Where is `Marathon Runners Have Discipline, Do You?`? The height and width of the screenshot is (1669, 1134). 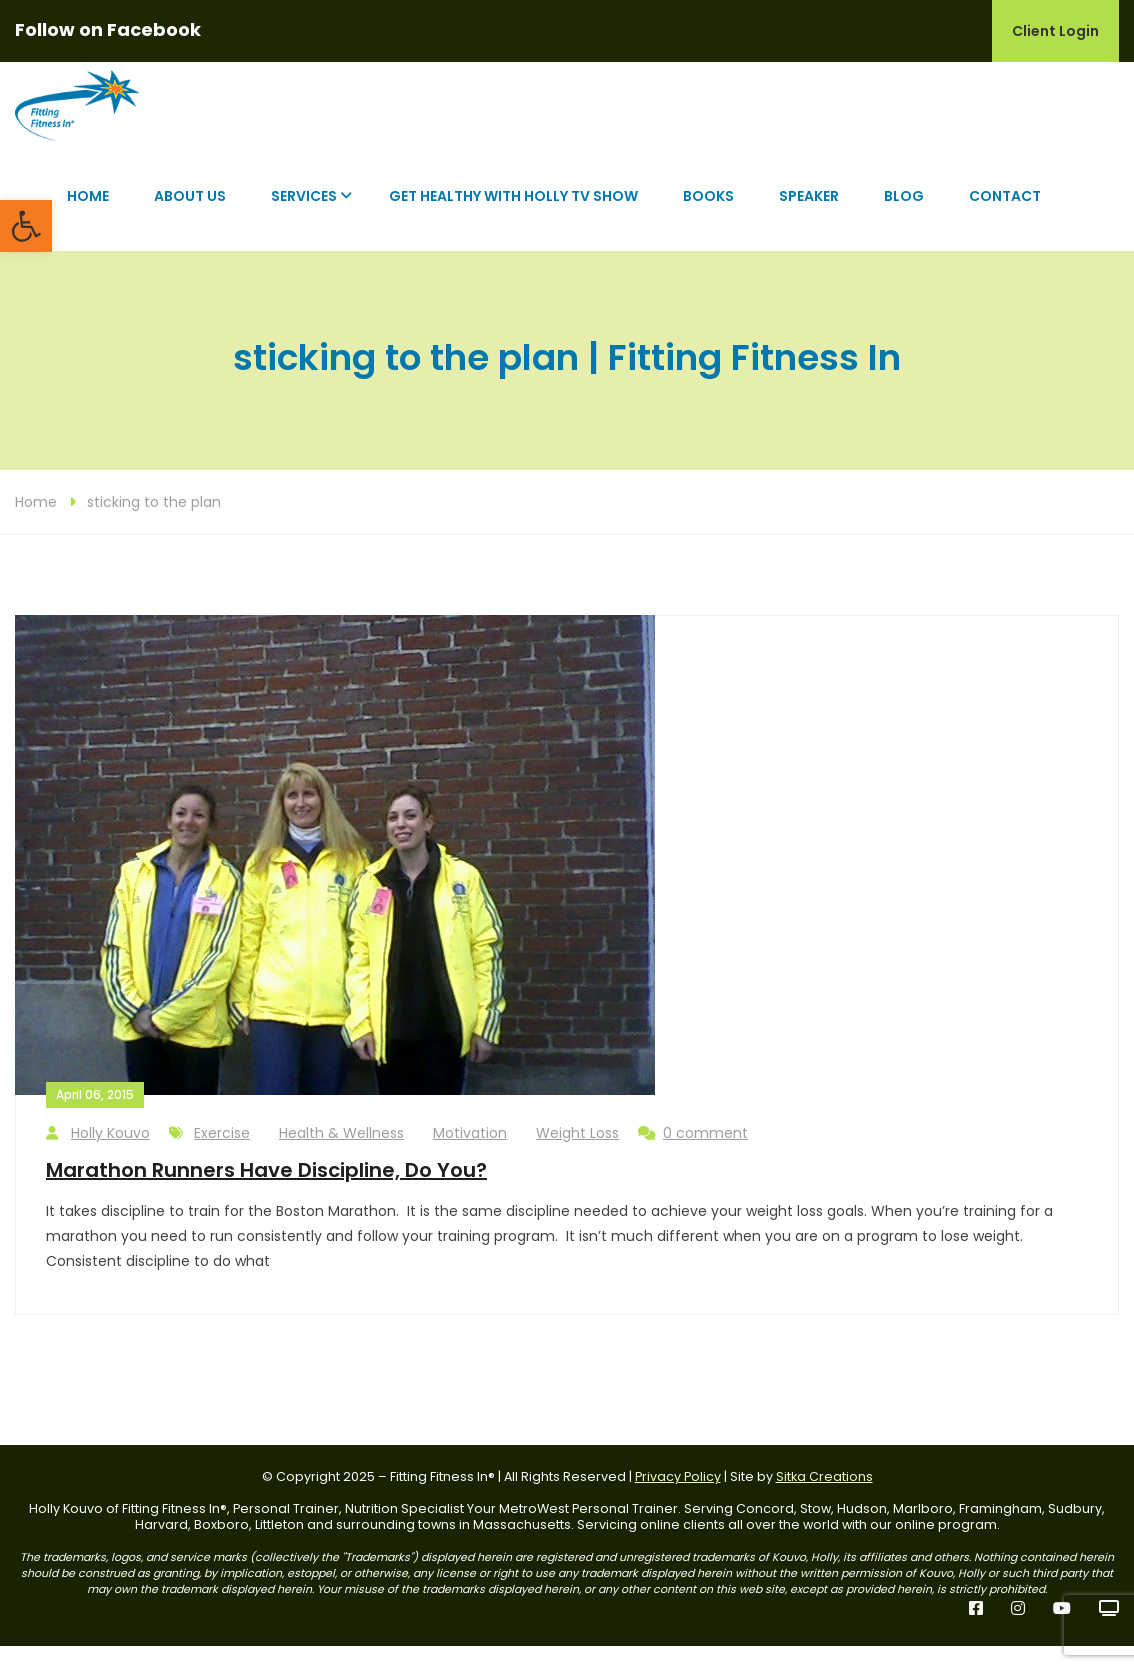
Marathon Runners Have Discipline, Do You? is located at coordinates (266, 1192).